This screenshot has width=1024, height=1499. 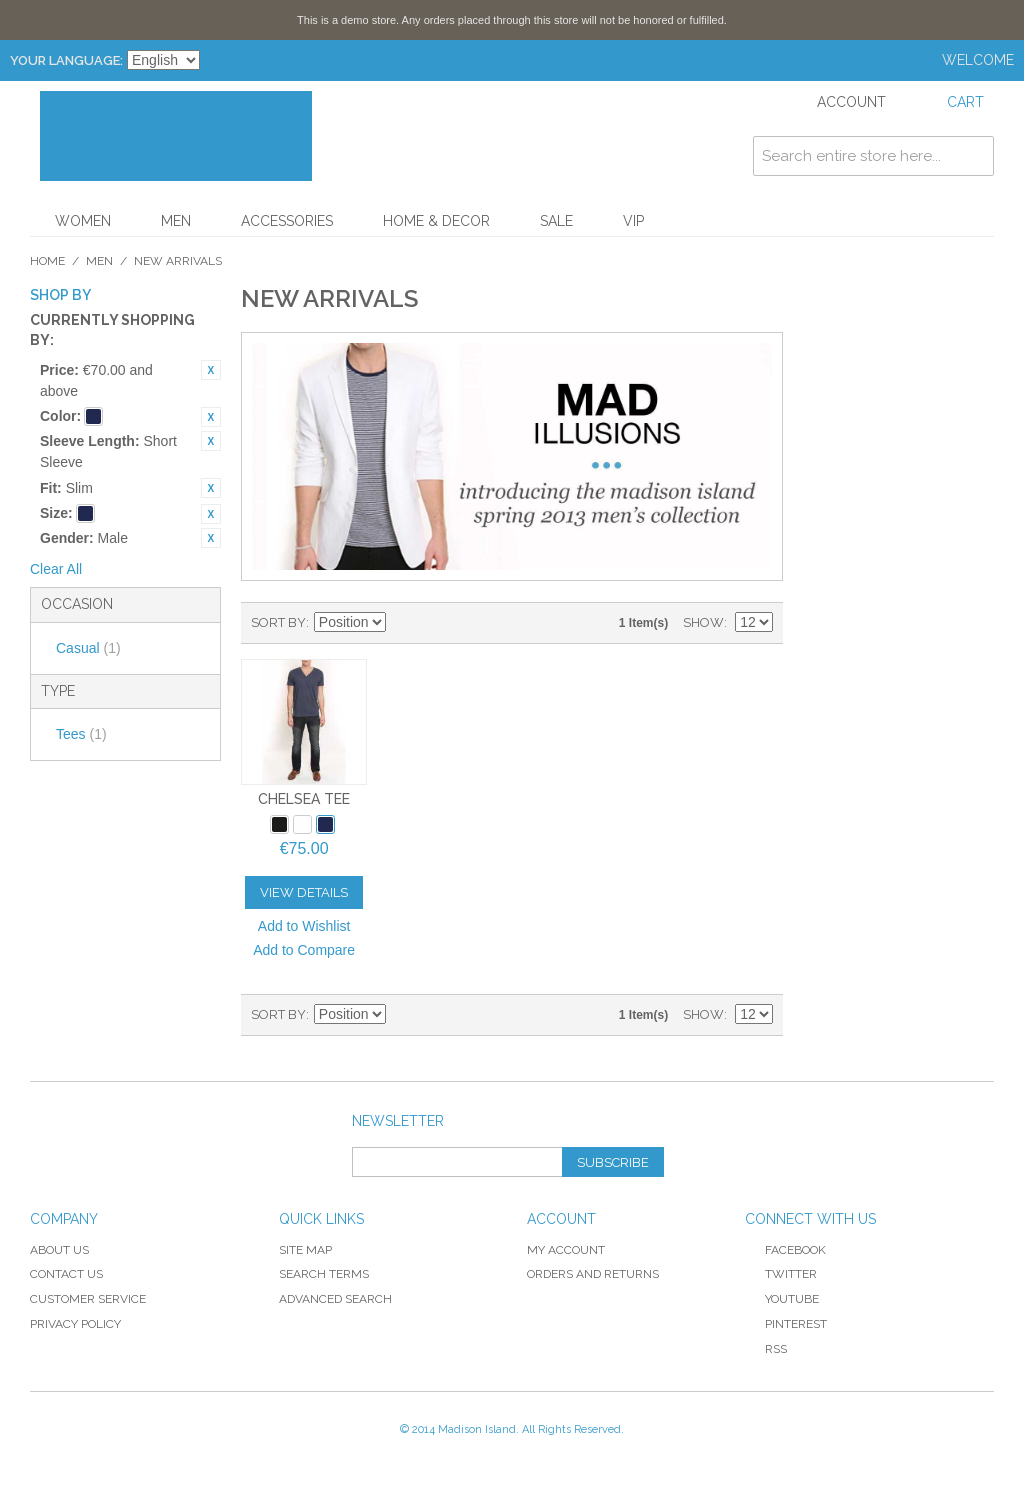 I want to click on RSS, so click(x=766, y=1349).